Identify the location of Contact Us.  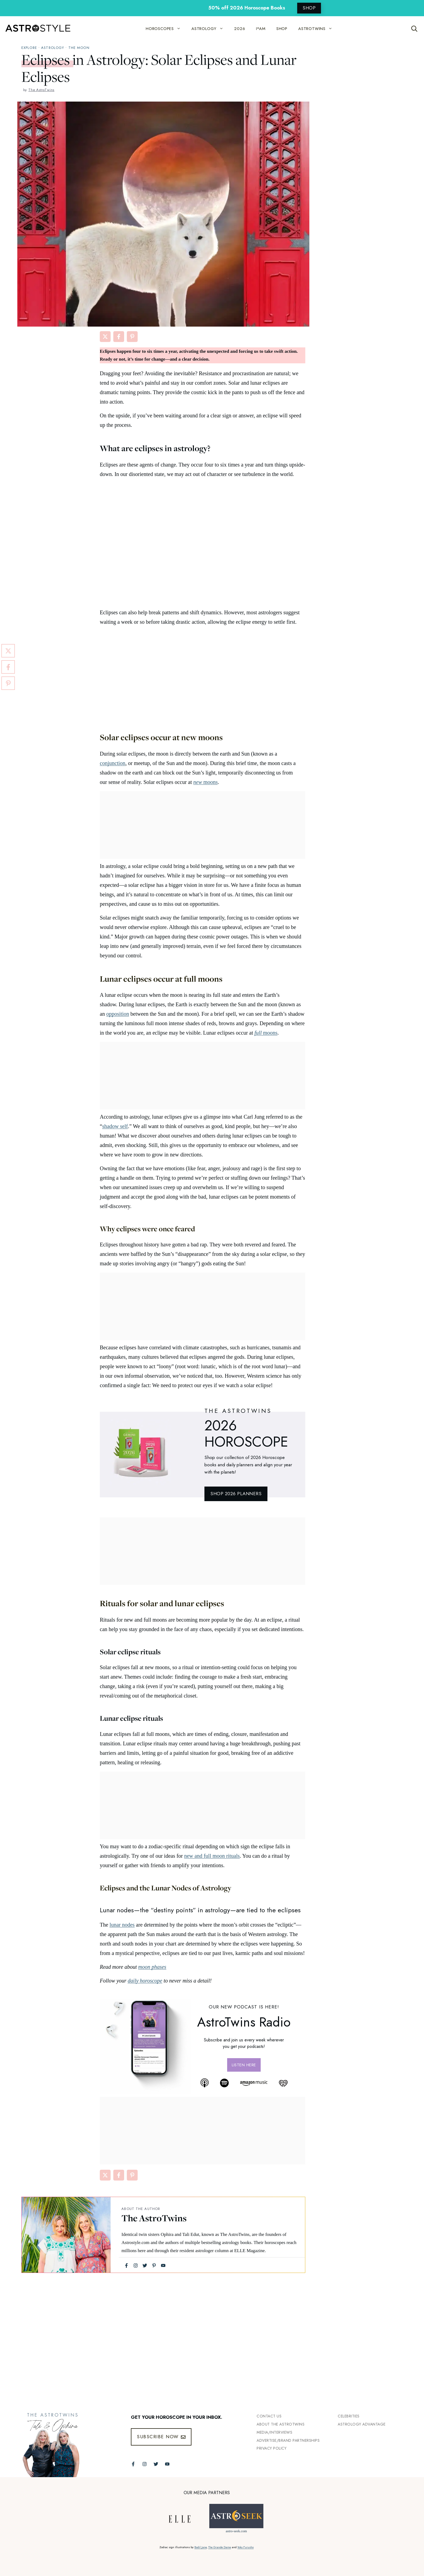
(269, 2416).